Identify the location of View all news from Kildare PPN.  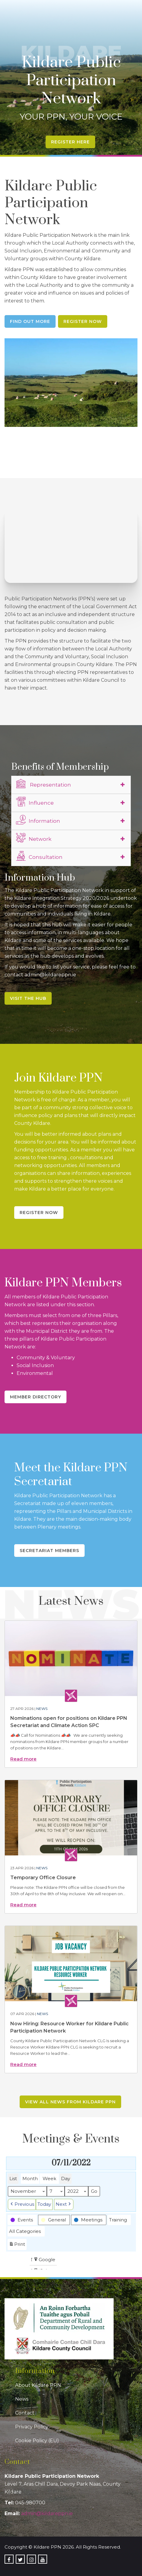
(70, 2102).